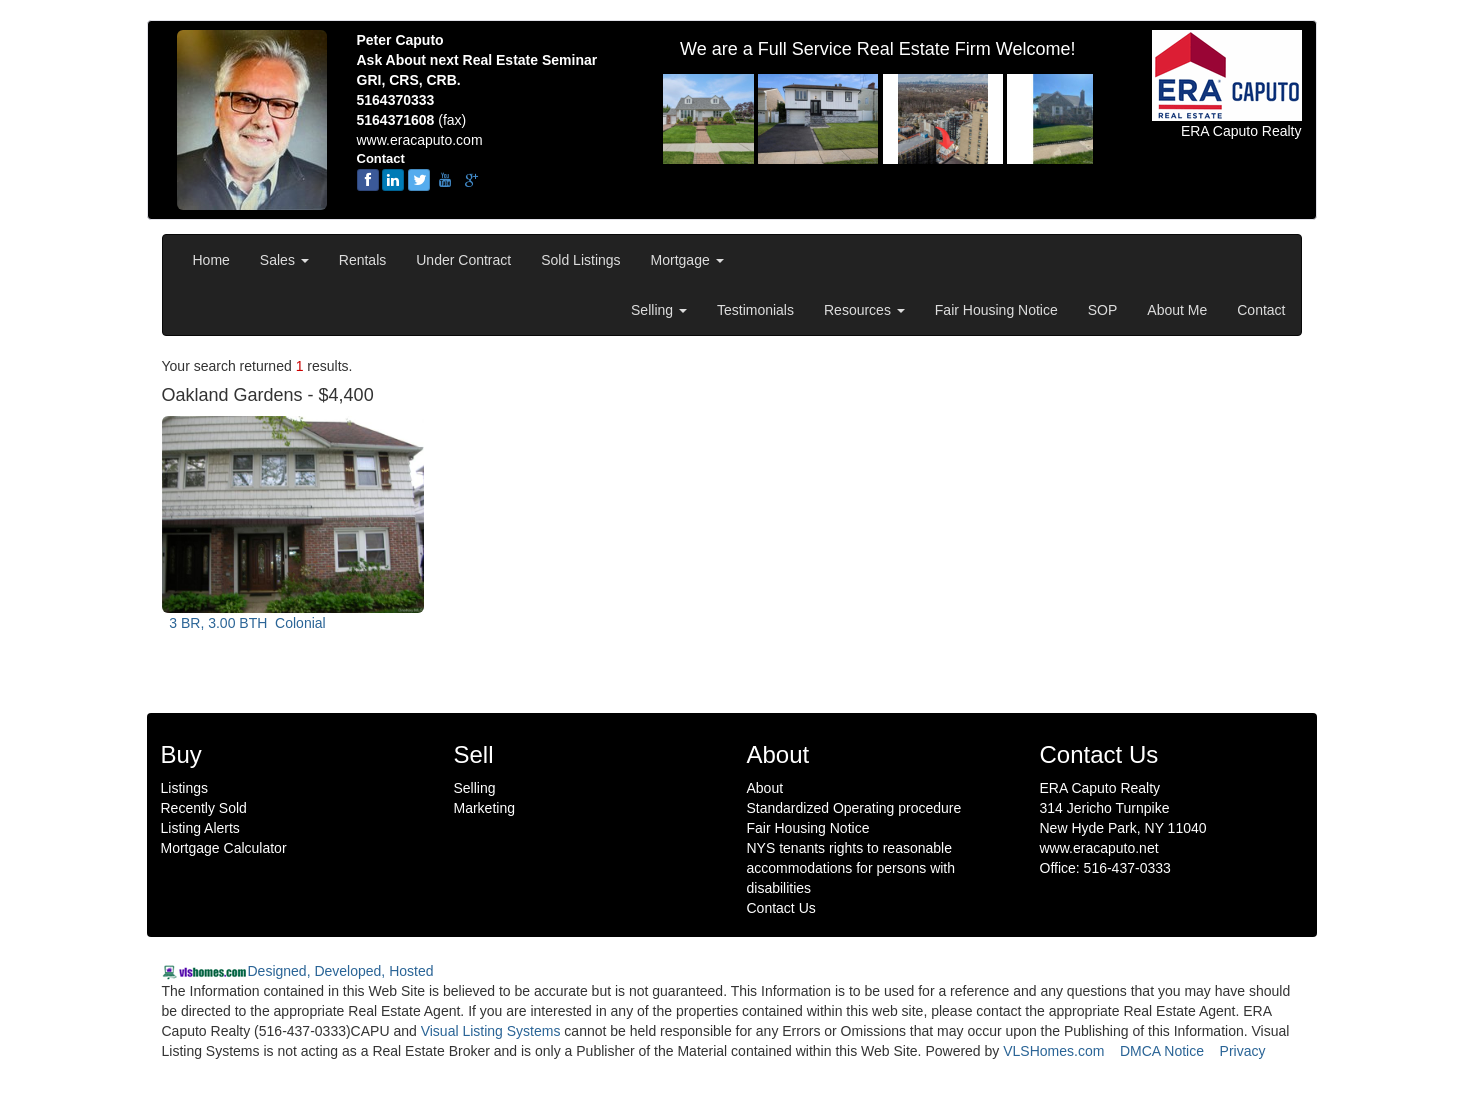 The image size is (1463, 1111). Describe the element at coordinates (755, 310) in the screenshot. I see `Testimonials` at that location.